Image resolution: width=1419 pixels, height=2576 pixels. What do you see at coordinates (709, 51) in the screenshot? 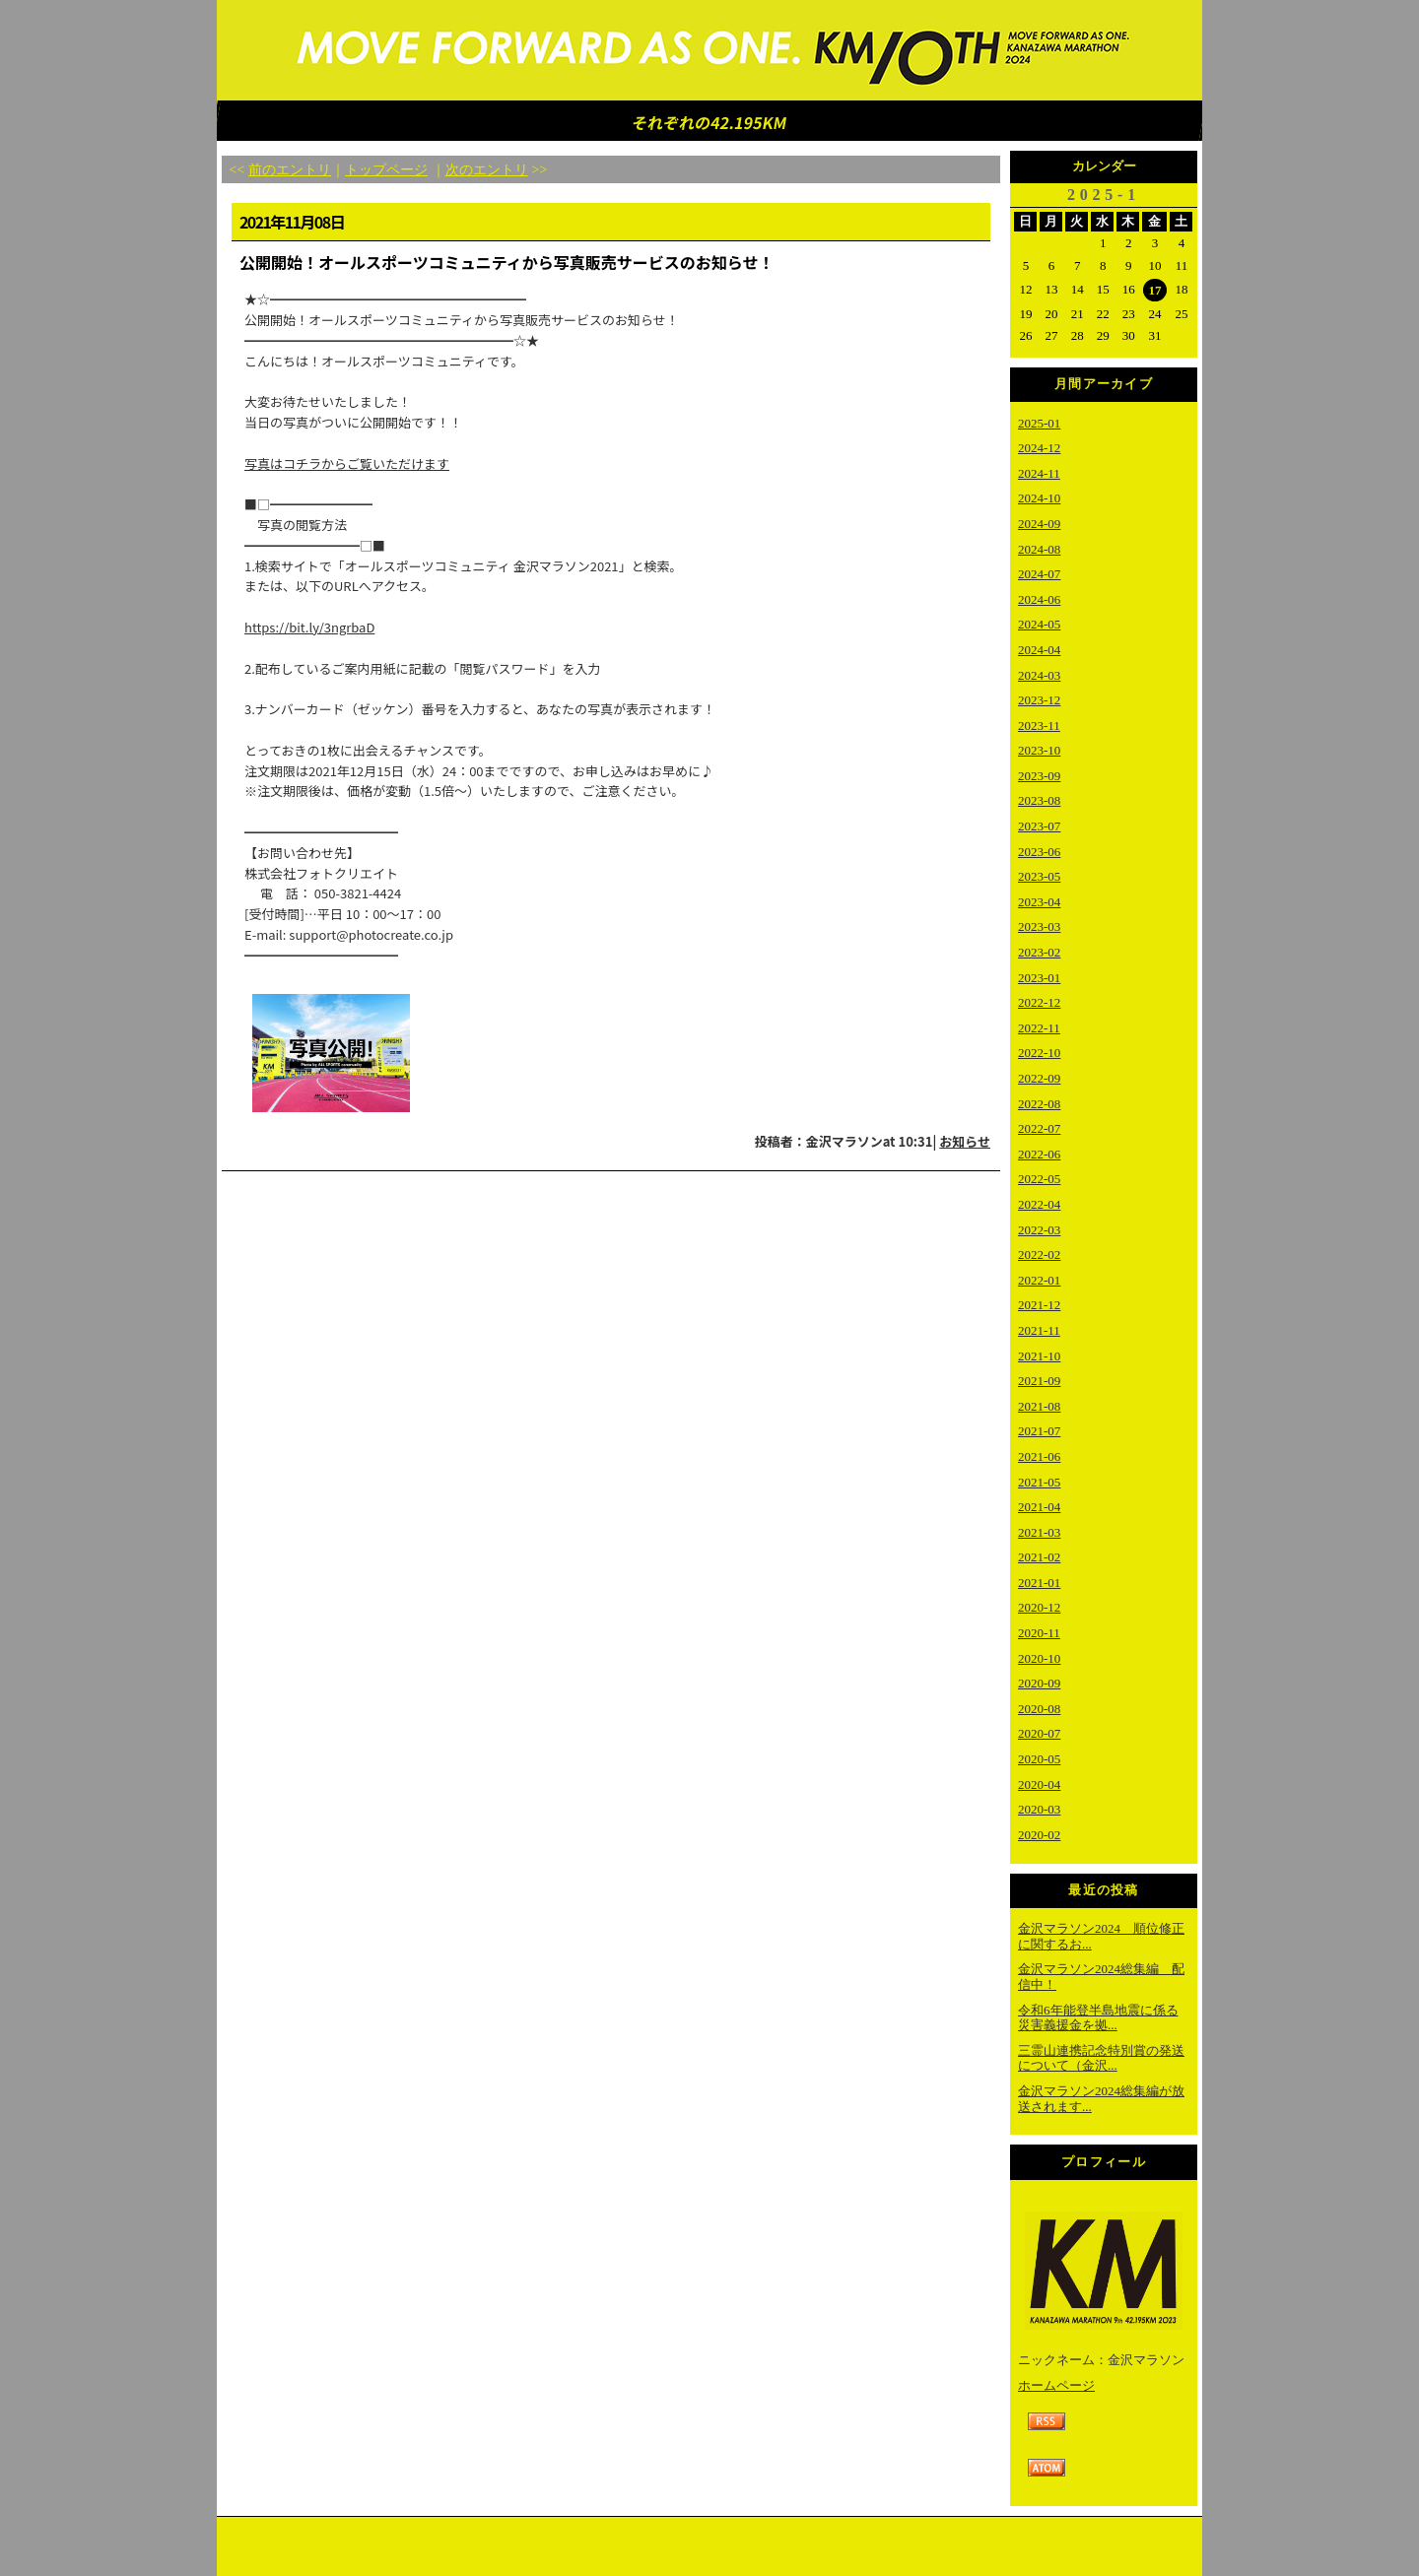
I see `金沢マラソン2023` at bounding box center [709, 51].